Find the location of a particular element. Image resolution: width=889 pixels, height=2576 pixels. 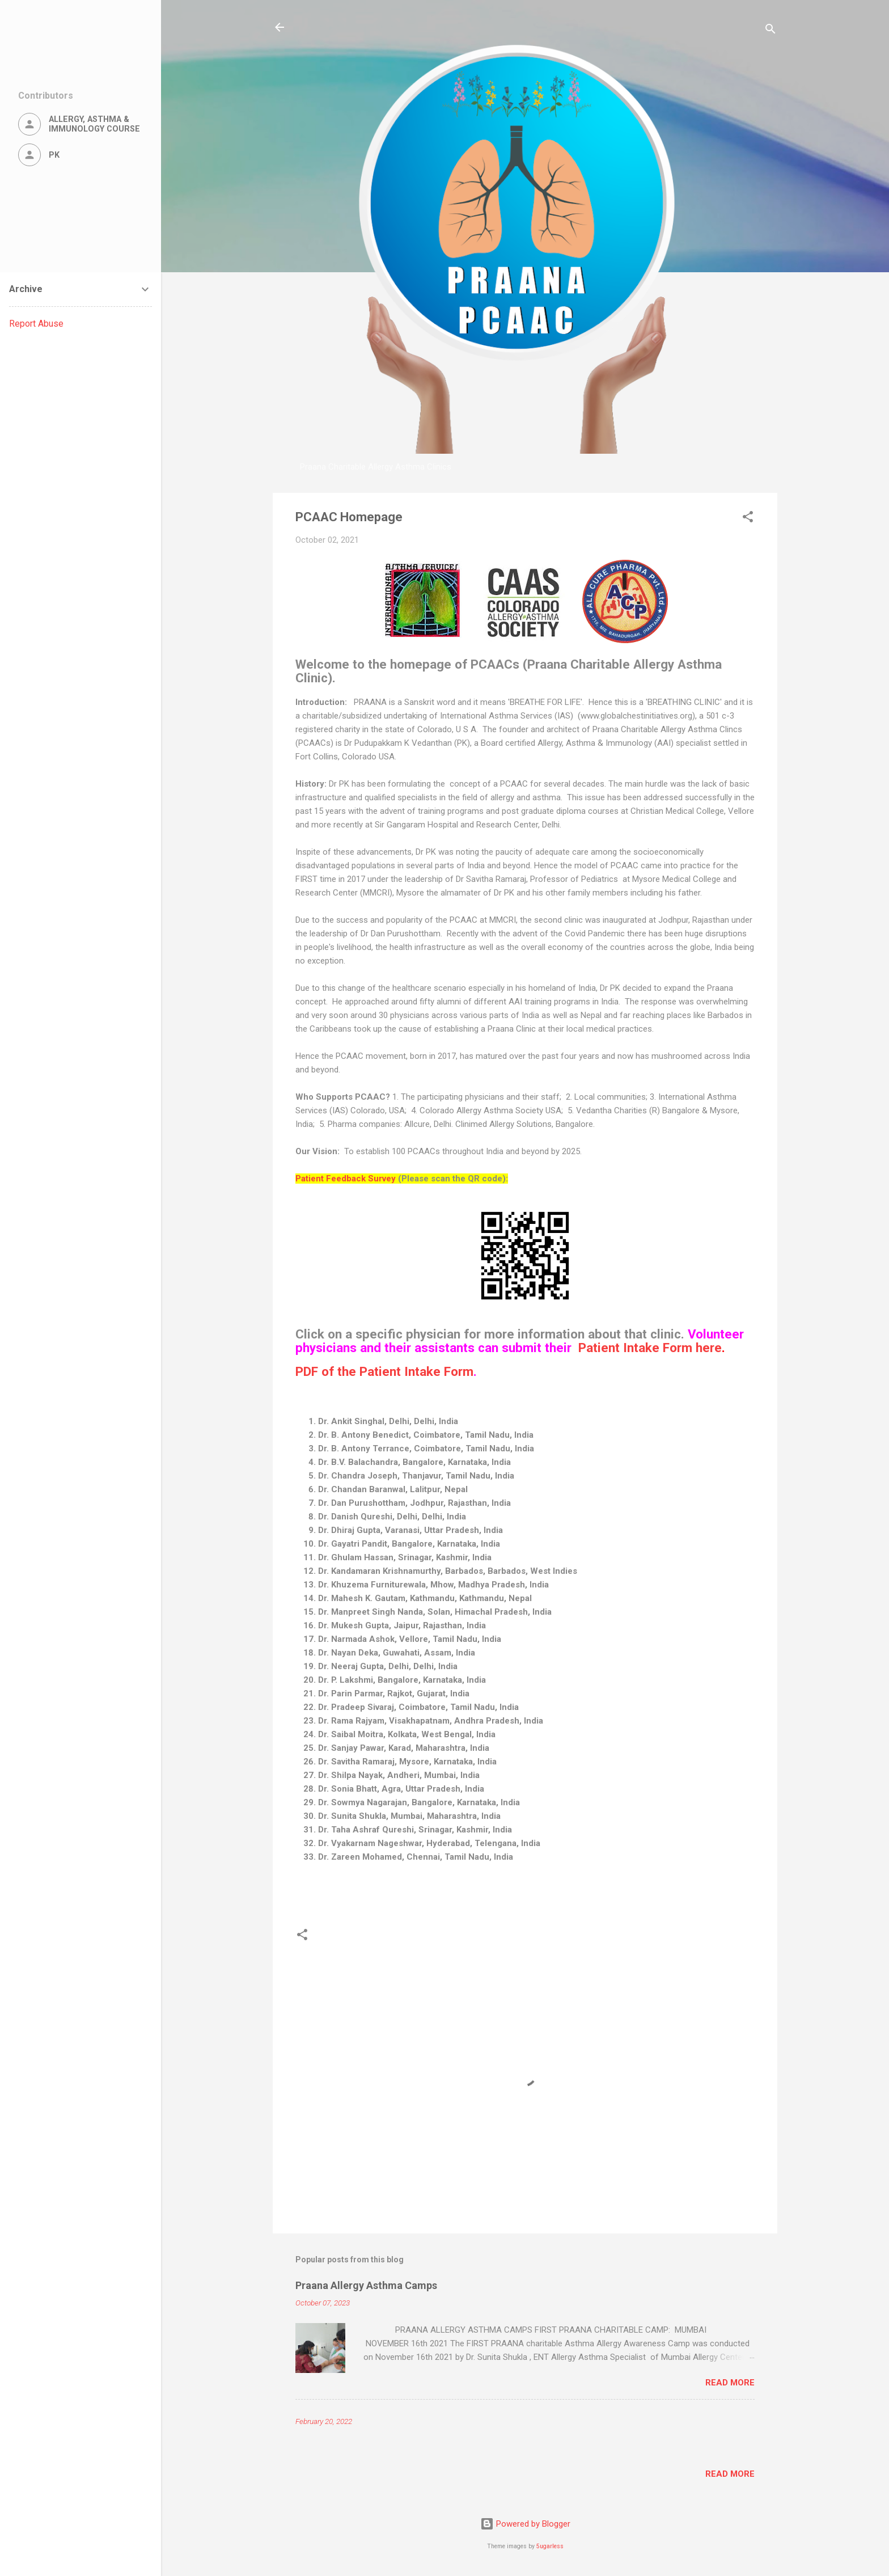

Read more is located at coordinates (730, 2382).